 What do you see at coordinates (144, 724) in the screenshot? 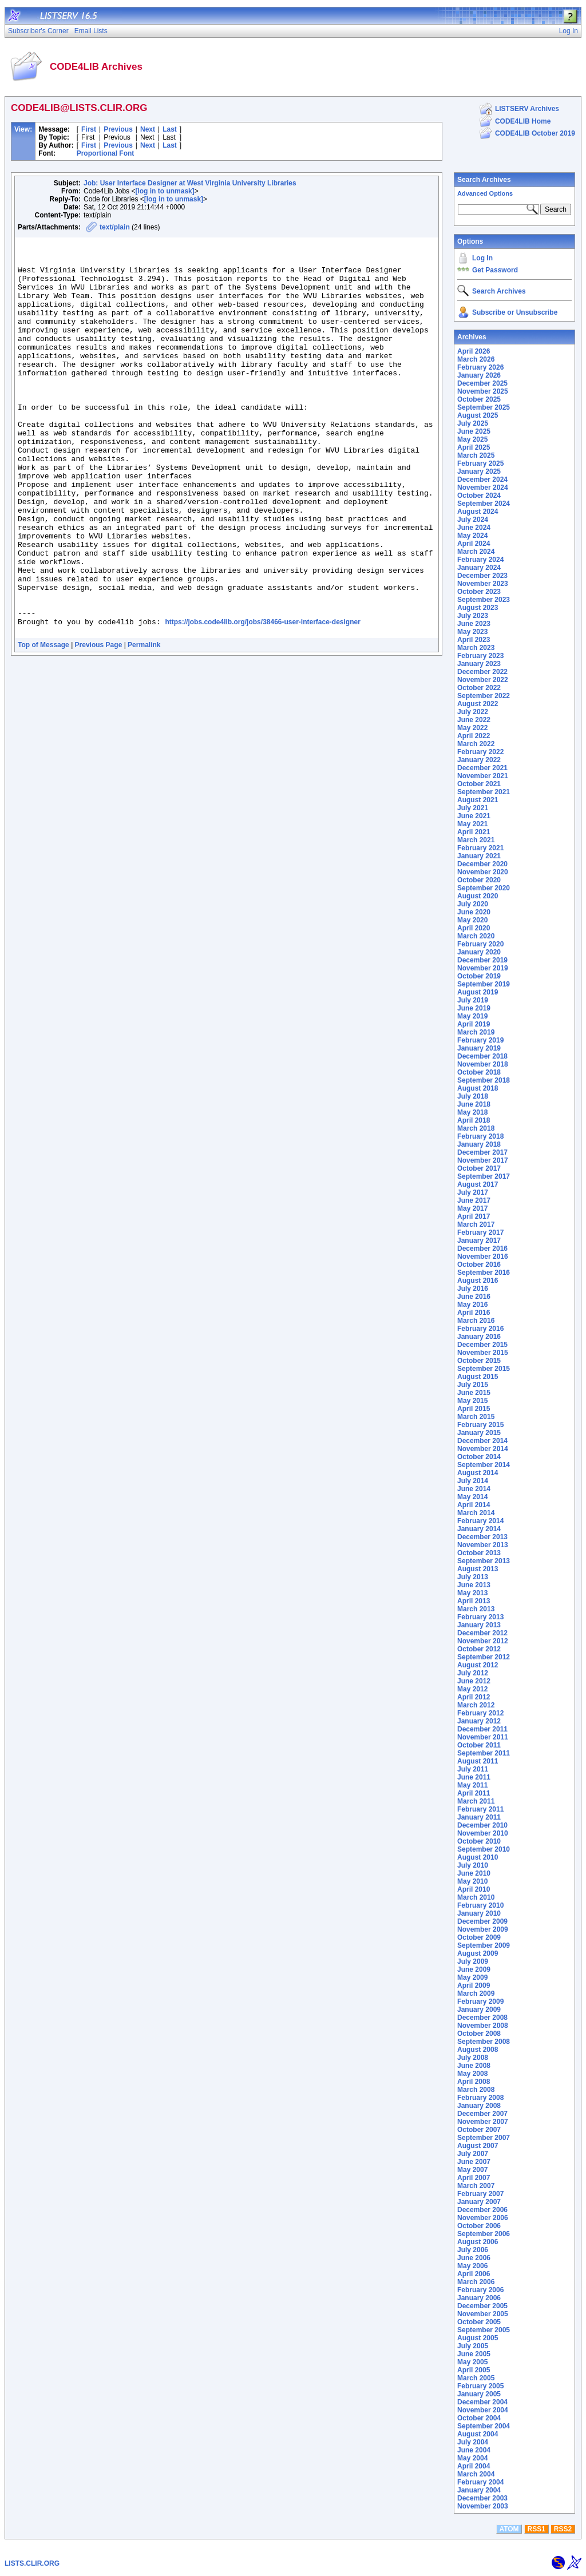
I see `Permalink` at bounding box center [144, 724].